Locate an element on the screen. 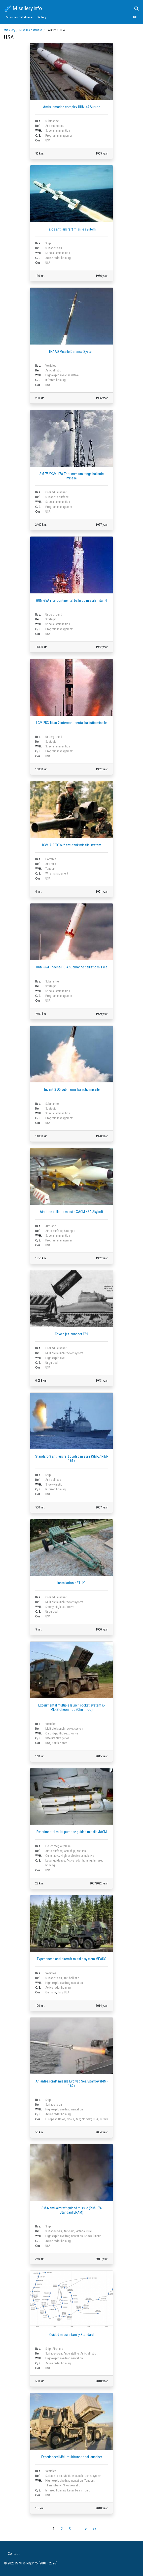 Image resolution: width=143 pixels, height=2576 pixels. Turkey is located at coordinates (103, 2119).